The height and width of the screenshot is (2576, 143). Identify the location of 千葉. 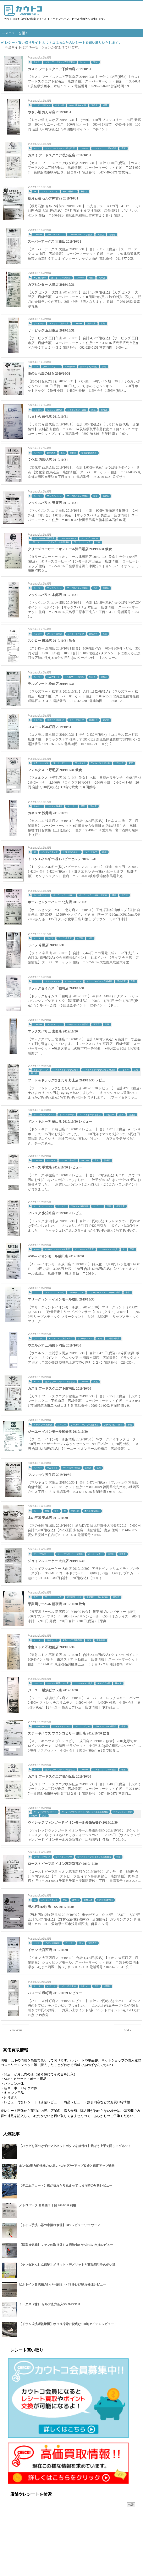
(123, 148).